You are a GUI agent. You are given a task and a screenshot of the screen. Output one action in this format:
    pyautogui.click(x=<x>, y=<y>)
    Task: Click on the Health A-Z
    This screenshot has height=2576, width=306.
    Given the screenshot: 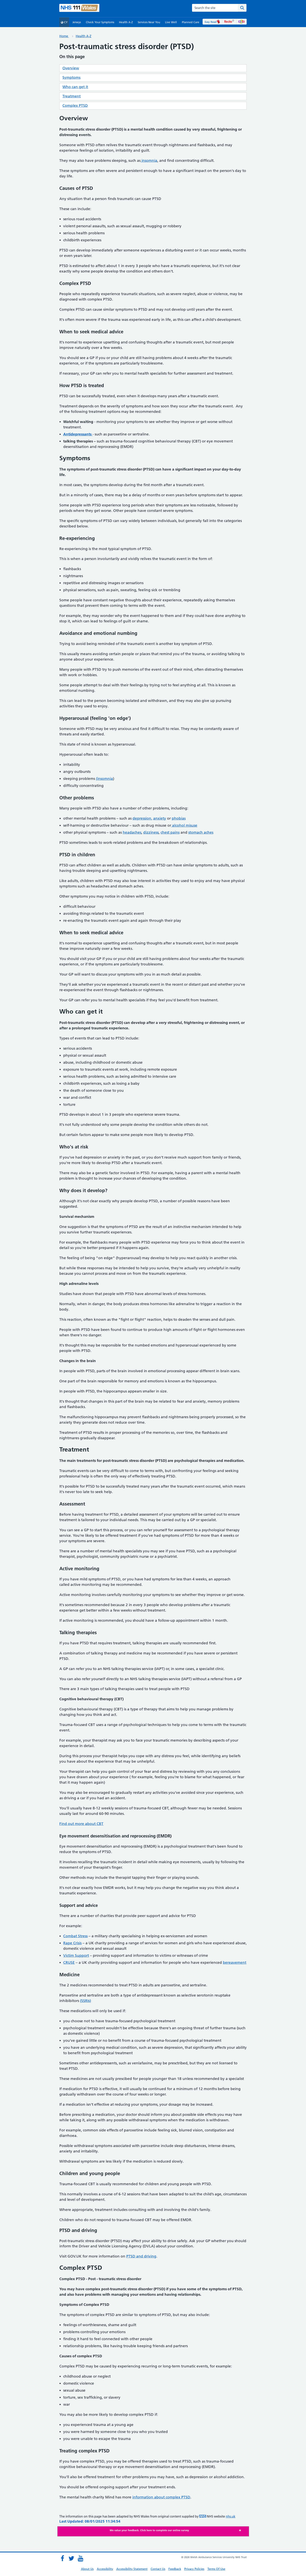 What is the action you would take?
    pyautogui.click(x=126, y=22)
    